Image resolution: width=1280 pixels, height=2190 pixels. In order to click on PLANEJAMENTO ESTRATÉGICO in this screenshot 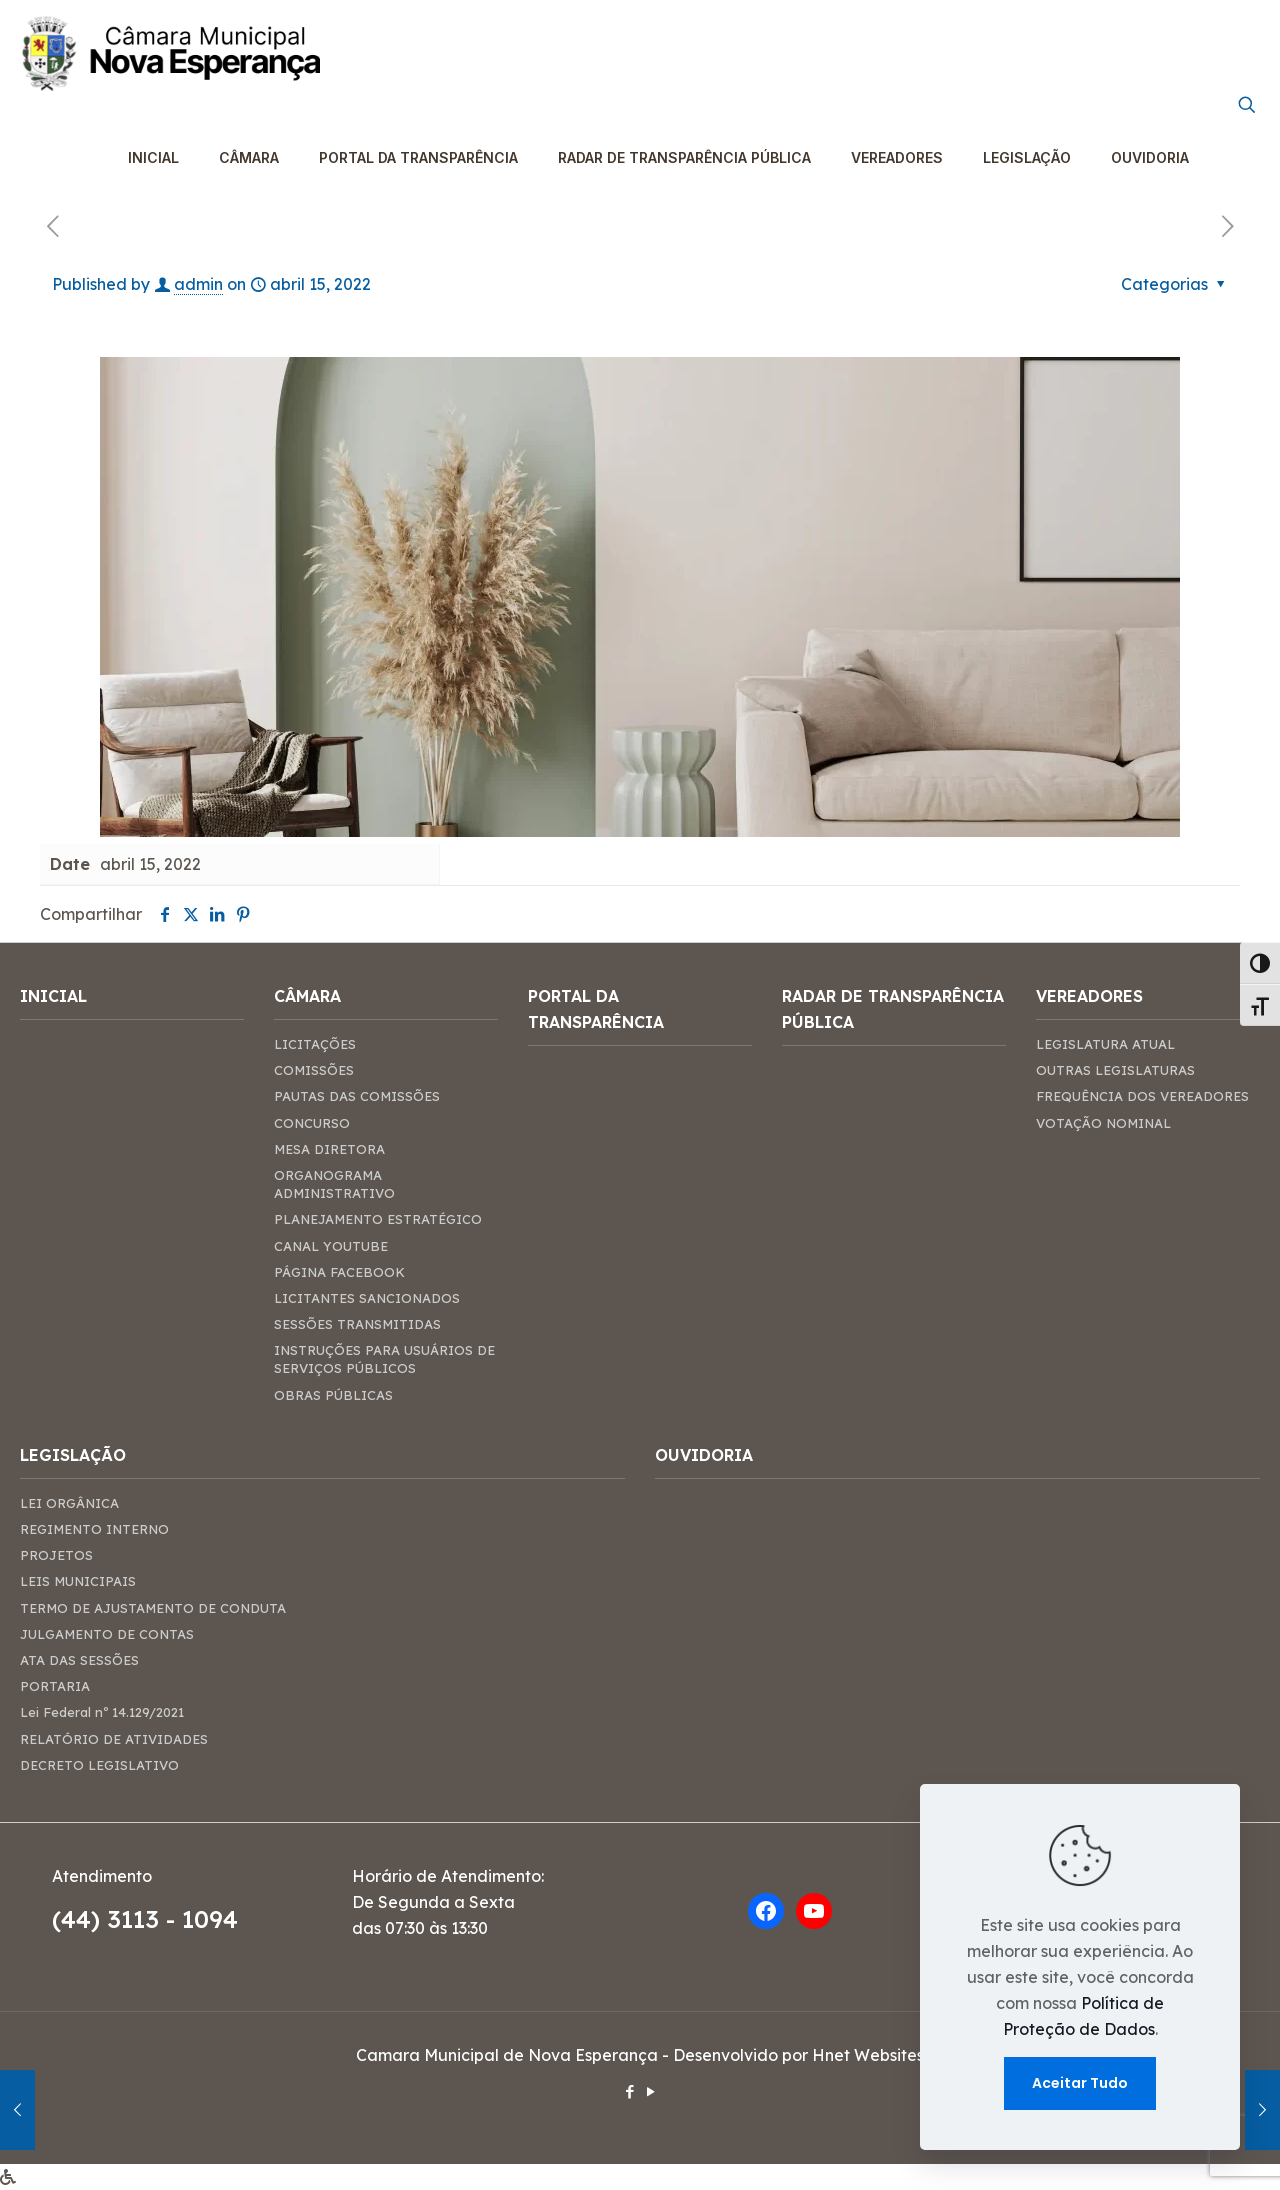, I will do `click(378, 1219)`.